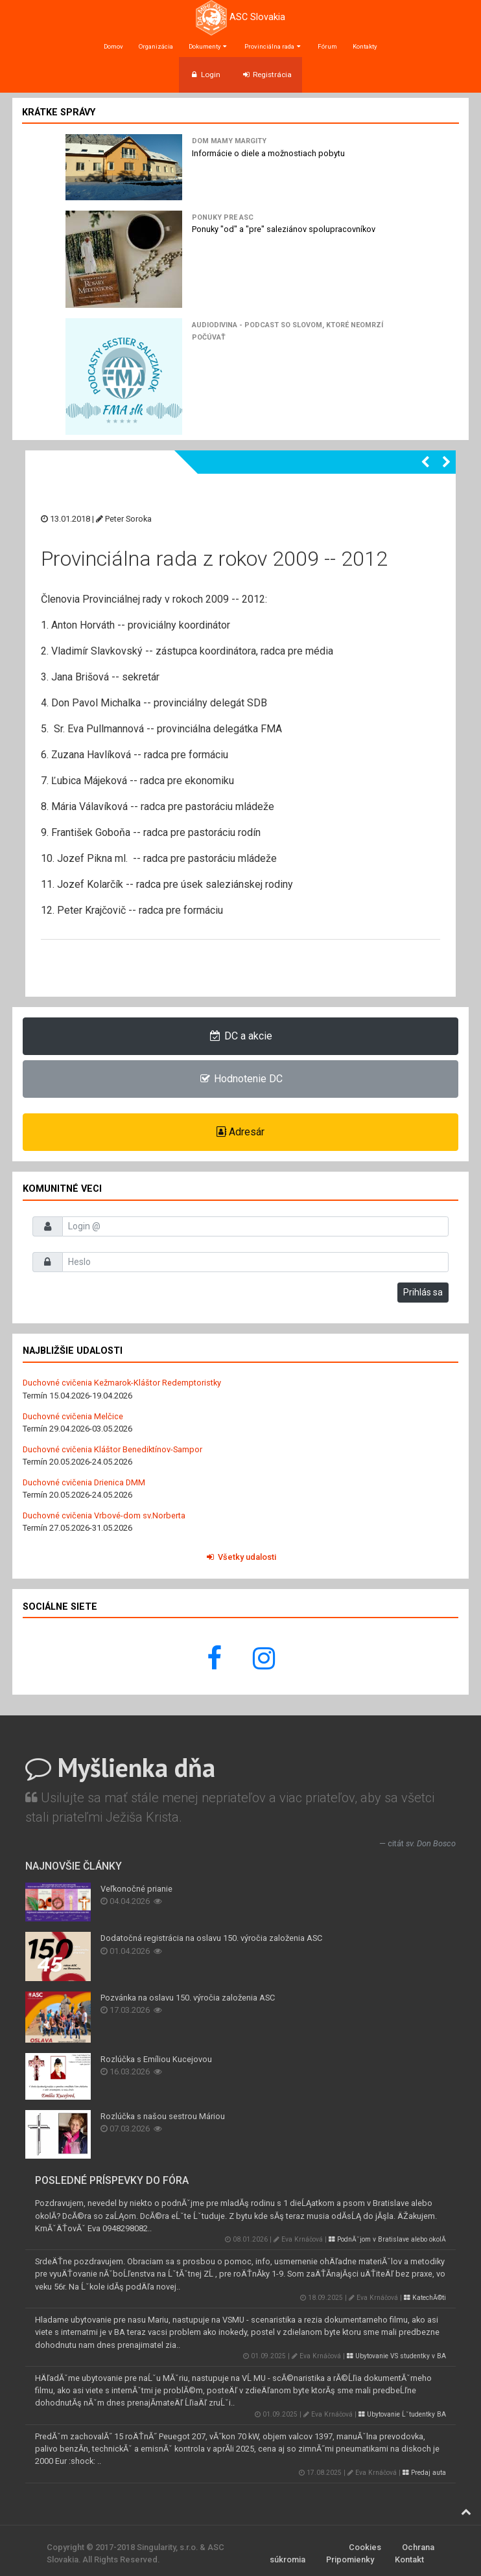 The width and height of the screenshot is (481, 2576). Describe the element at coordinates (84, 1482) in the screenshot. I see `Duchovné cvičenia Drienica DMM` at that location.